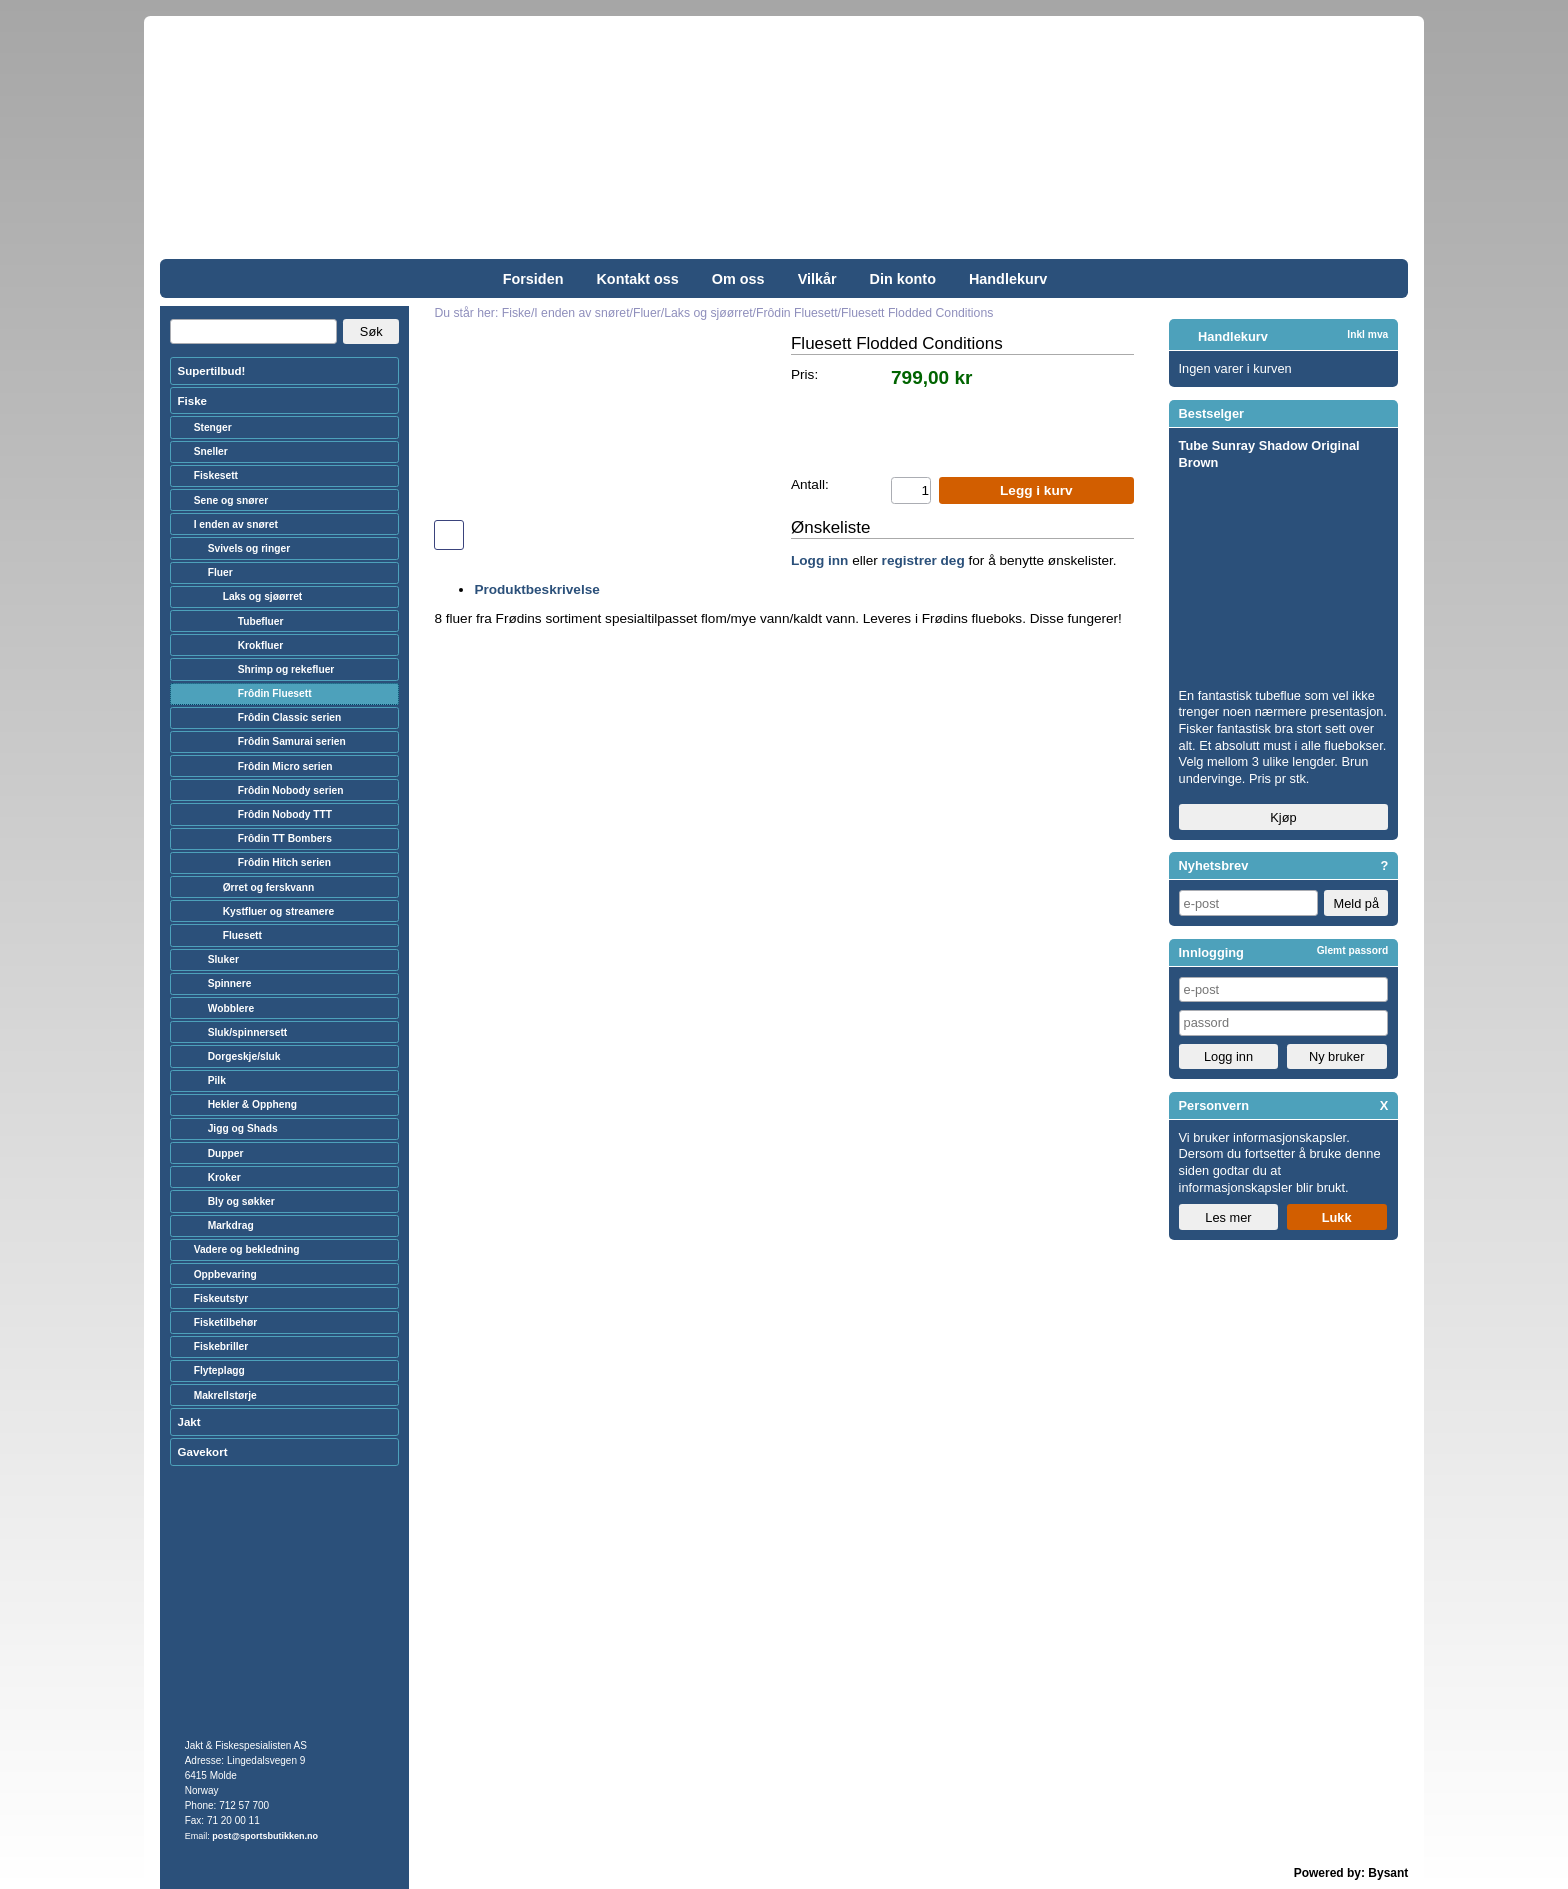 The image size is (1568, 1889). Describe the element at coordinates (269, 887) in the screenshot. I see `Ørret og ferskvann` at that location.